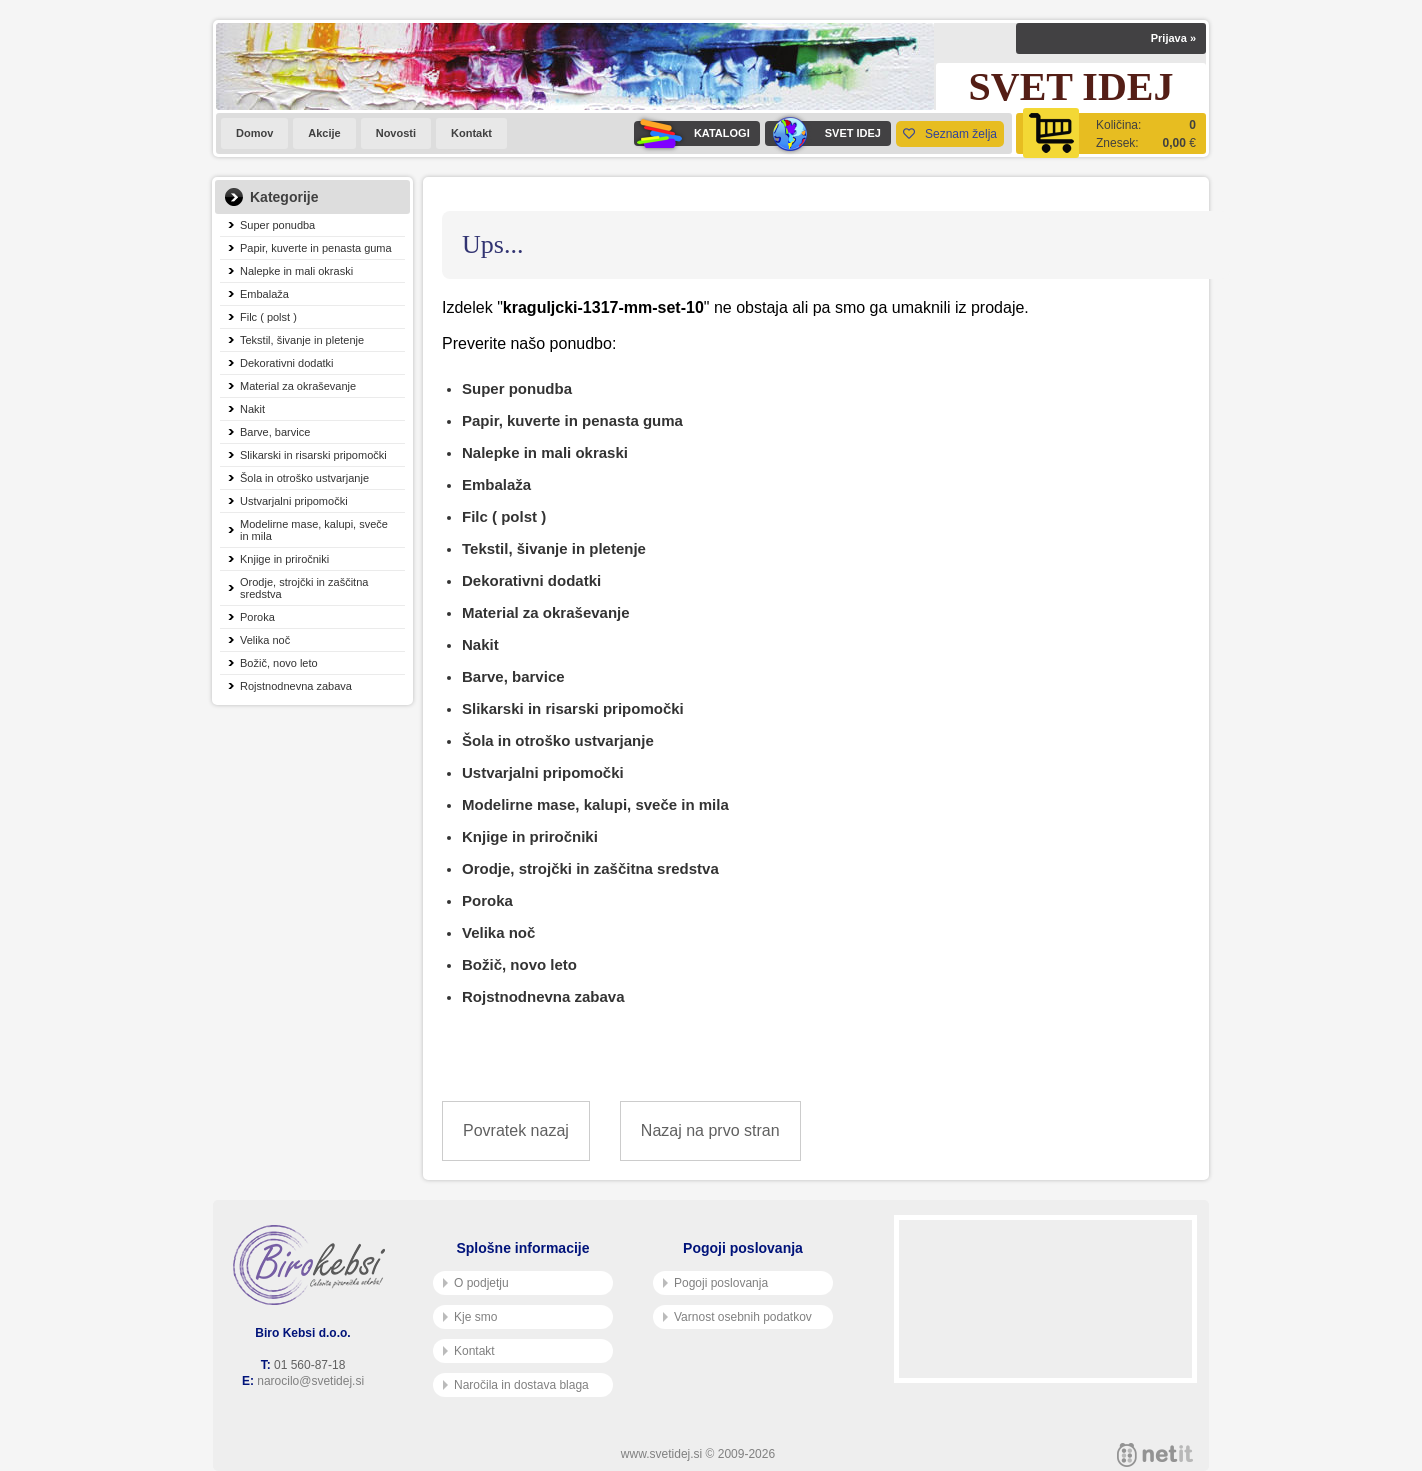 The width and height of the screenshot is (1422, 1471). What do you see at coordinates (302, 340) in the screenshot?
I see `Tekstil, šivanje in pletenje` at bounding box center [302, 340].